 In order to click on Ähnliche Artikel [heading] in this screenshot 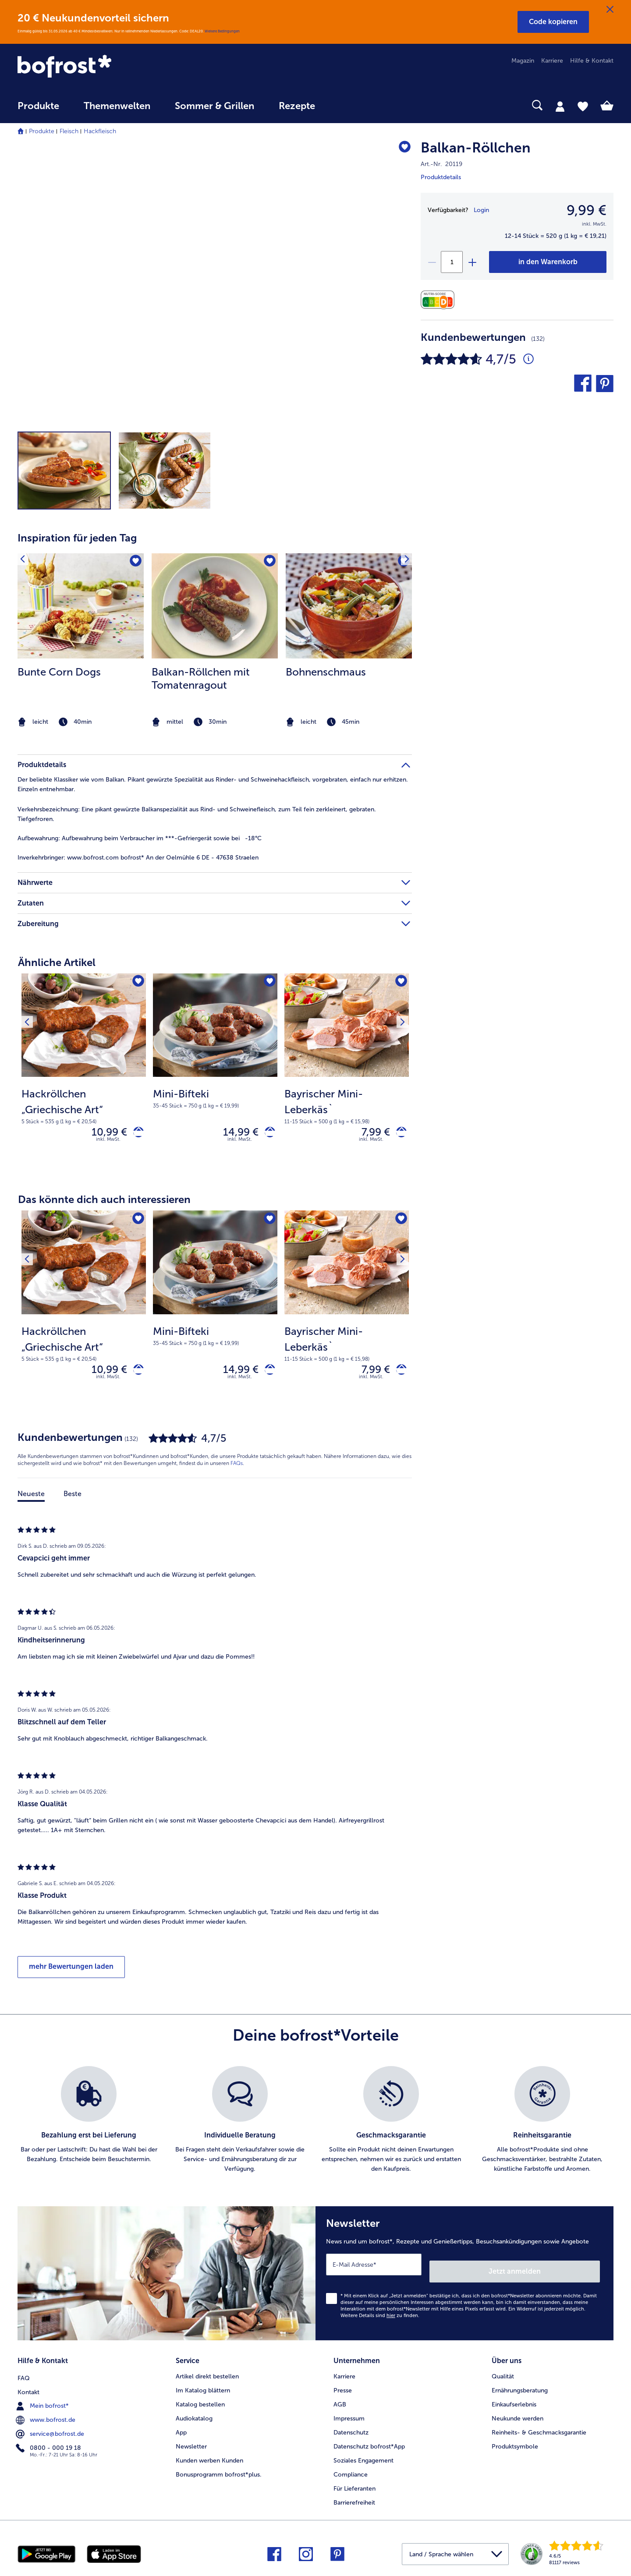, I will do `click(57, 962)`.